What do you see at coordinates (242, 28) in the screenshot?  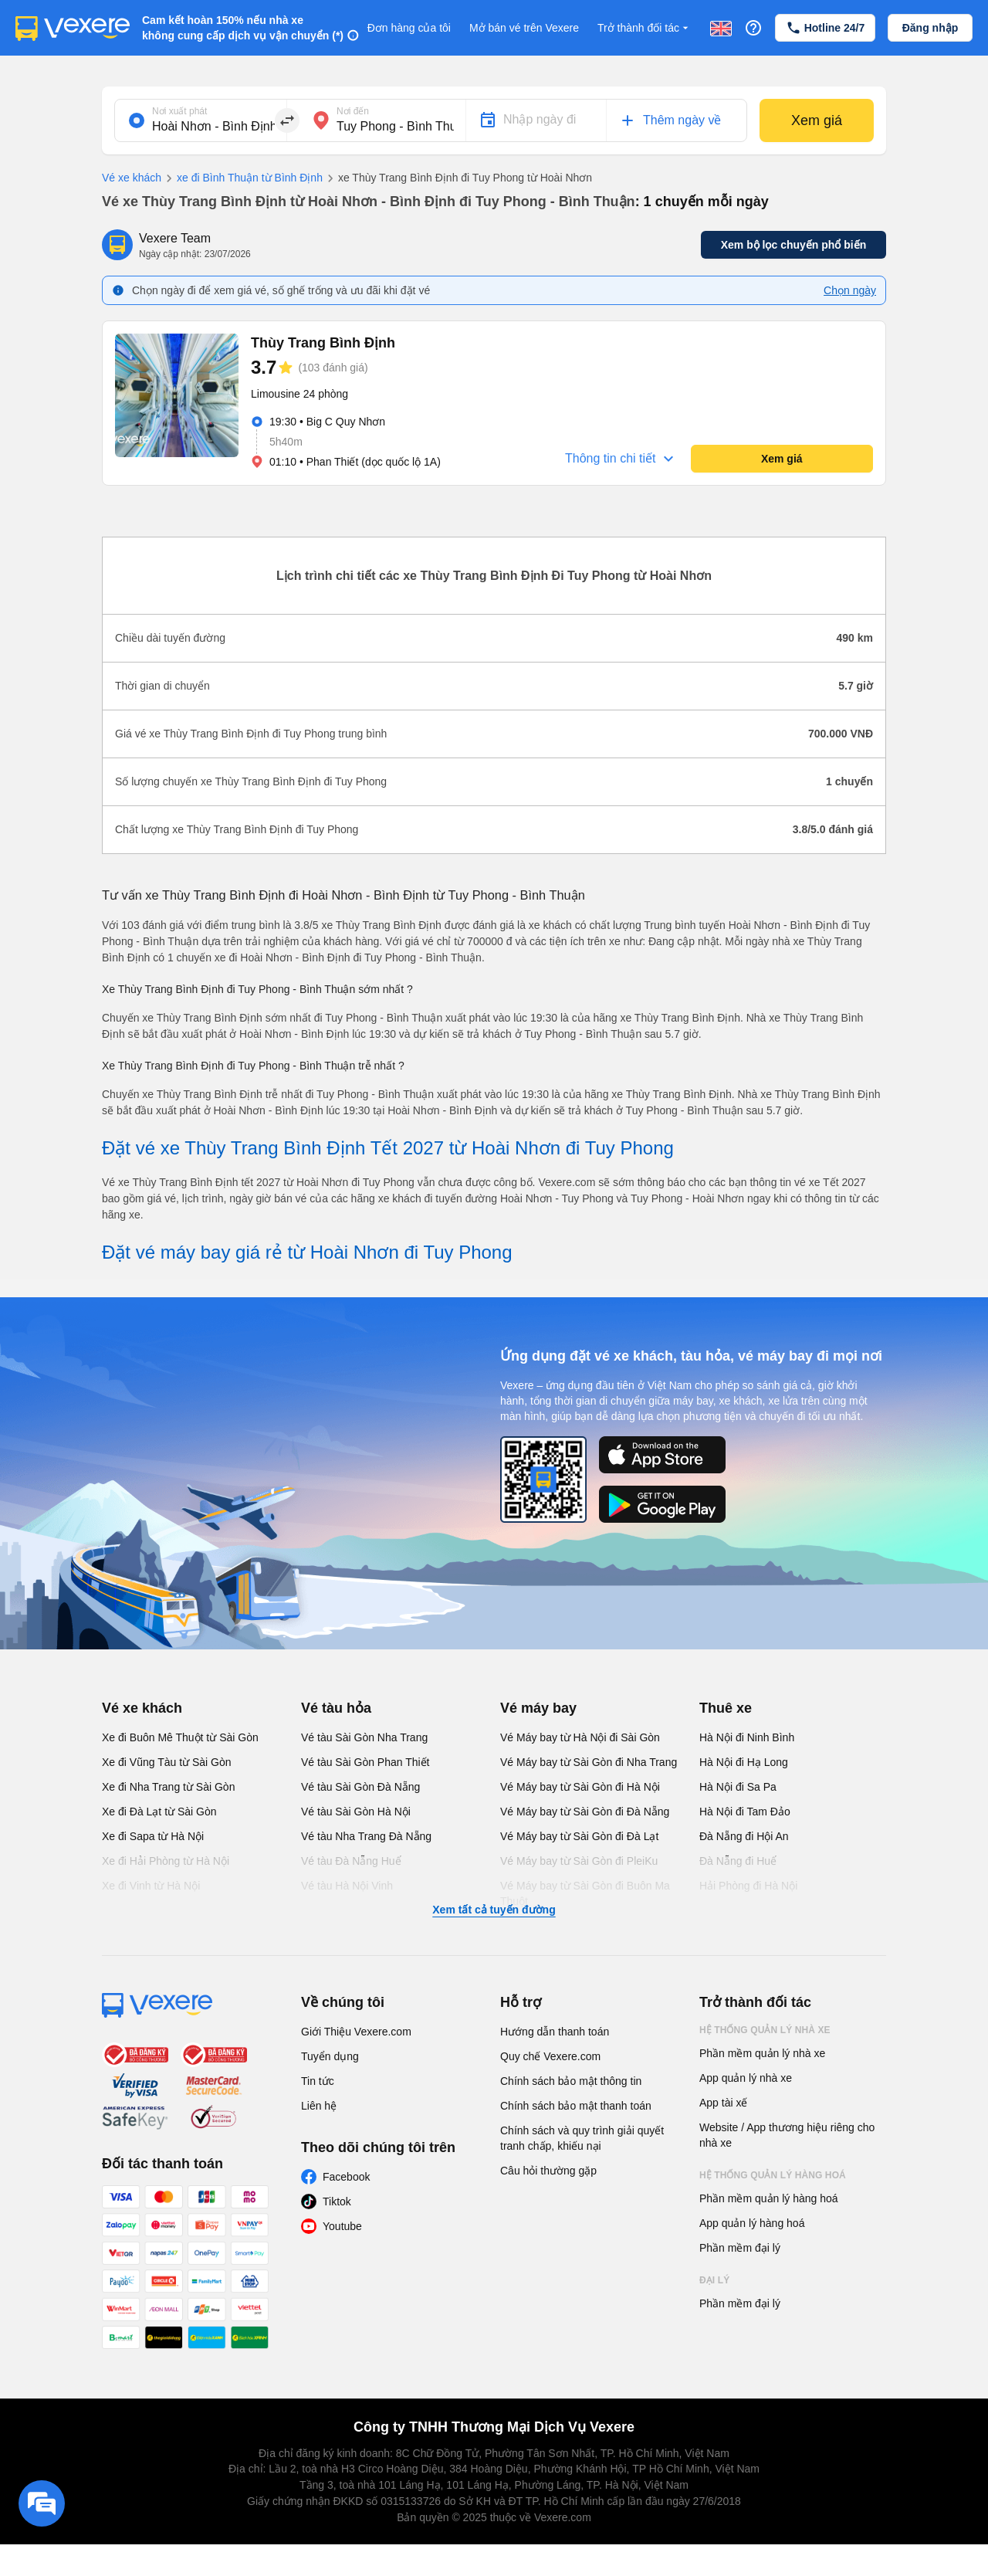 I see `Cam kết hoàn 150% nếu nhà xe không cung cấp dịch vụ vận chuyển (*)` at bounding box center [242, 28].